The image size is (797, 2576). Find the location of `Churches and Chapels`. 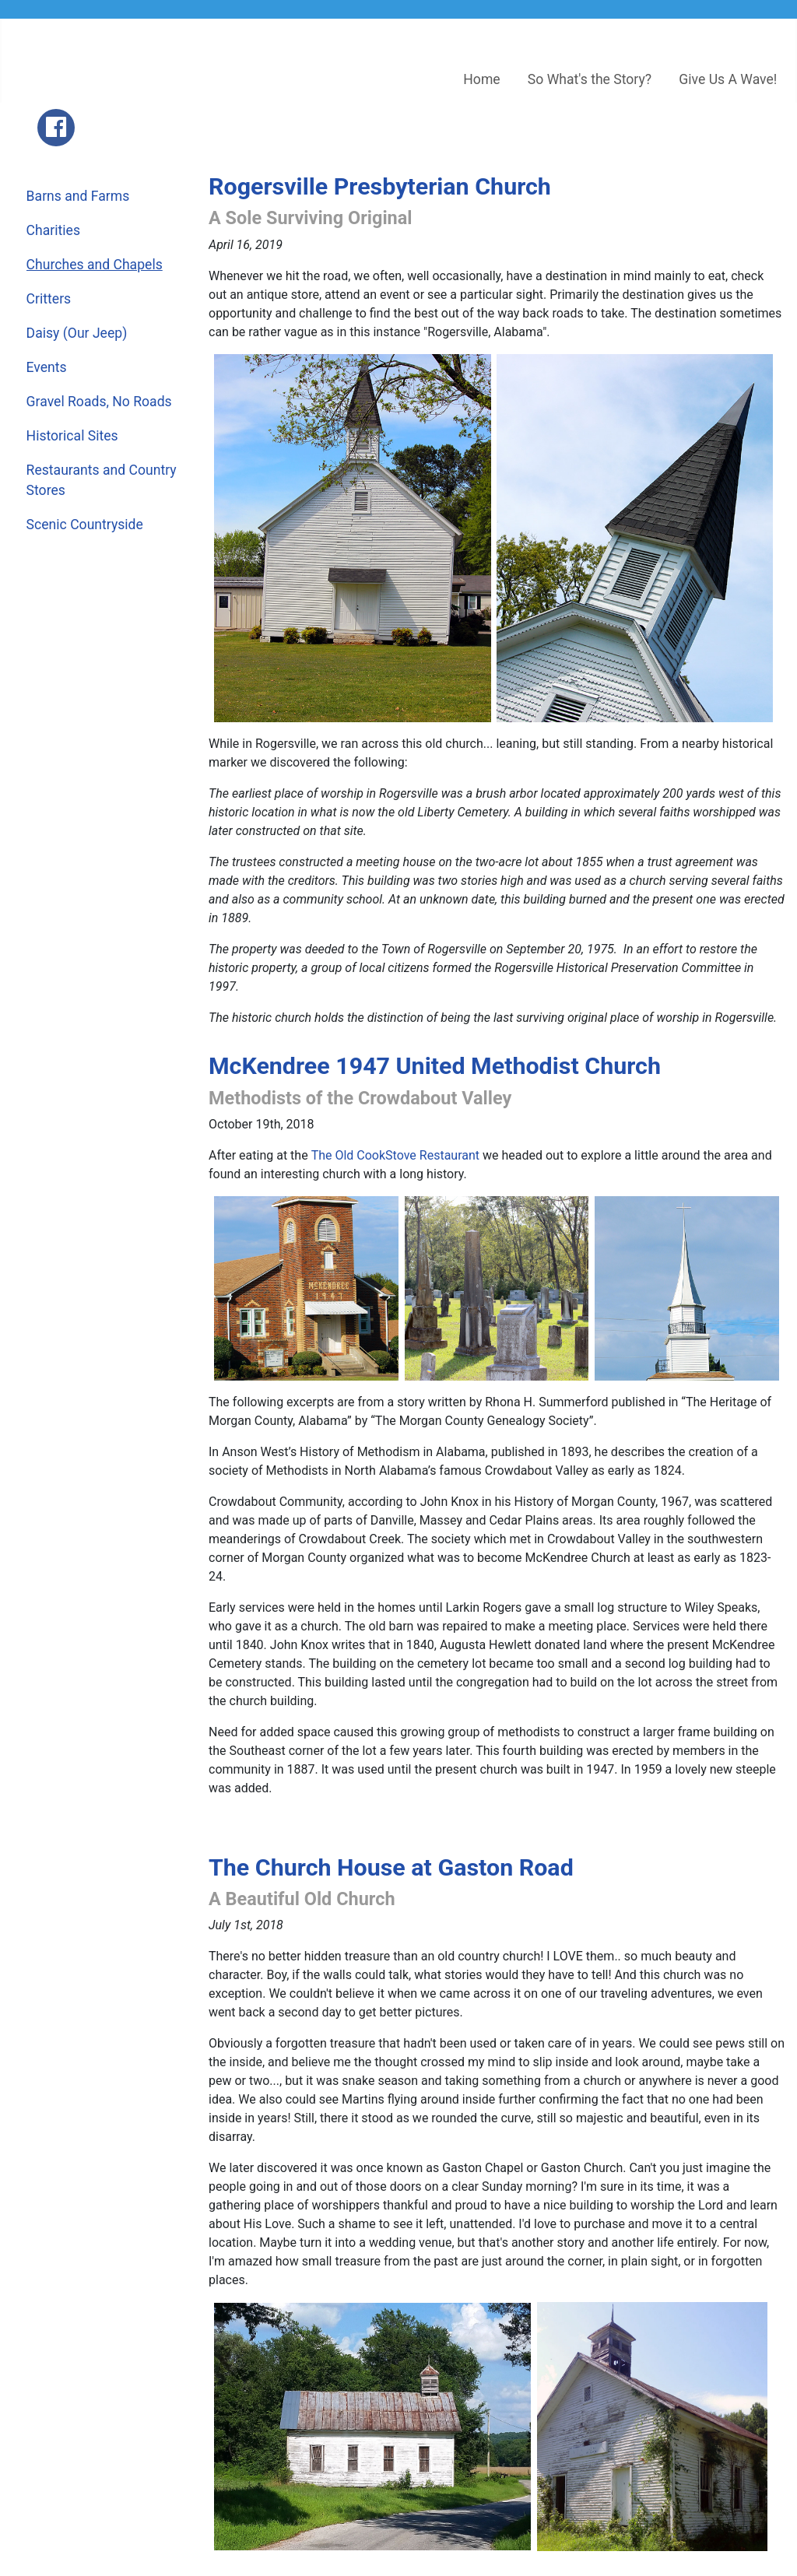

Churches and Chapels is located at coordinates (94, 264).